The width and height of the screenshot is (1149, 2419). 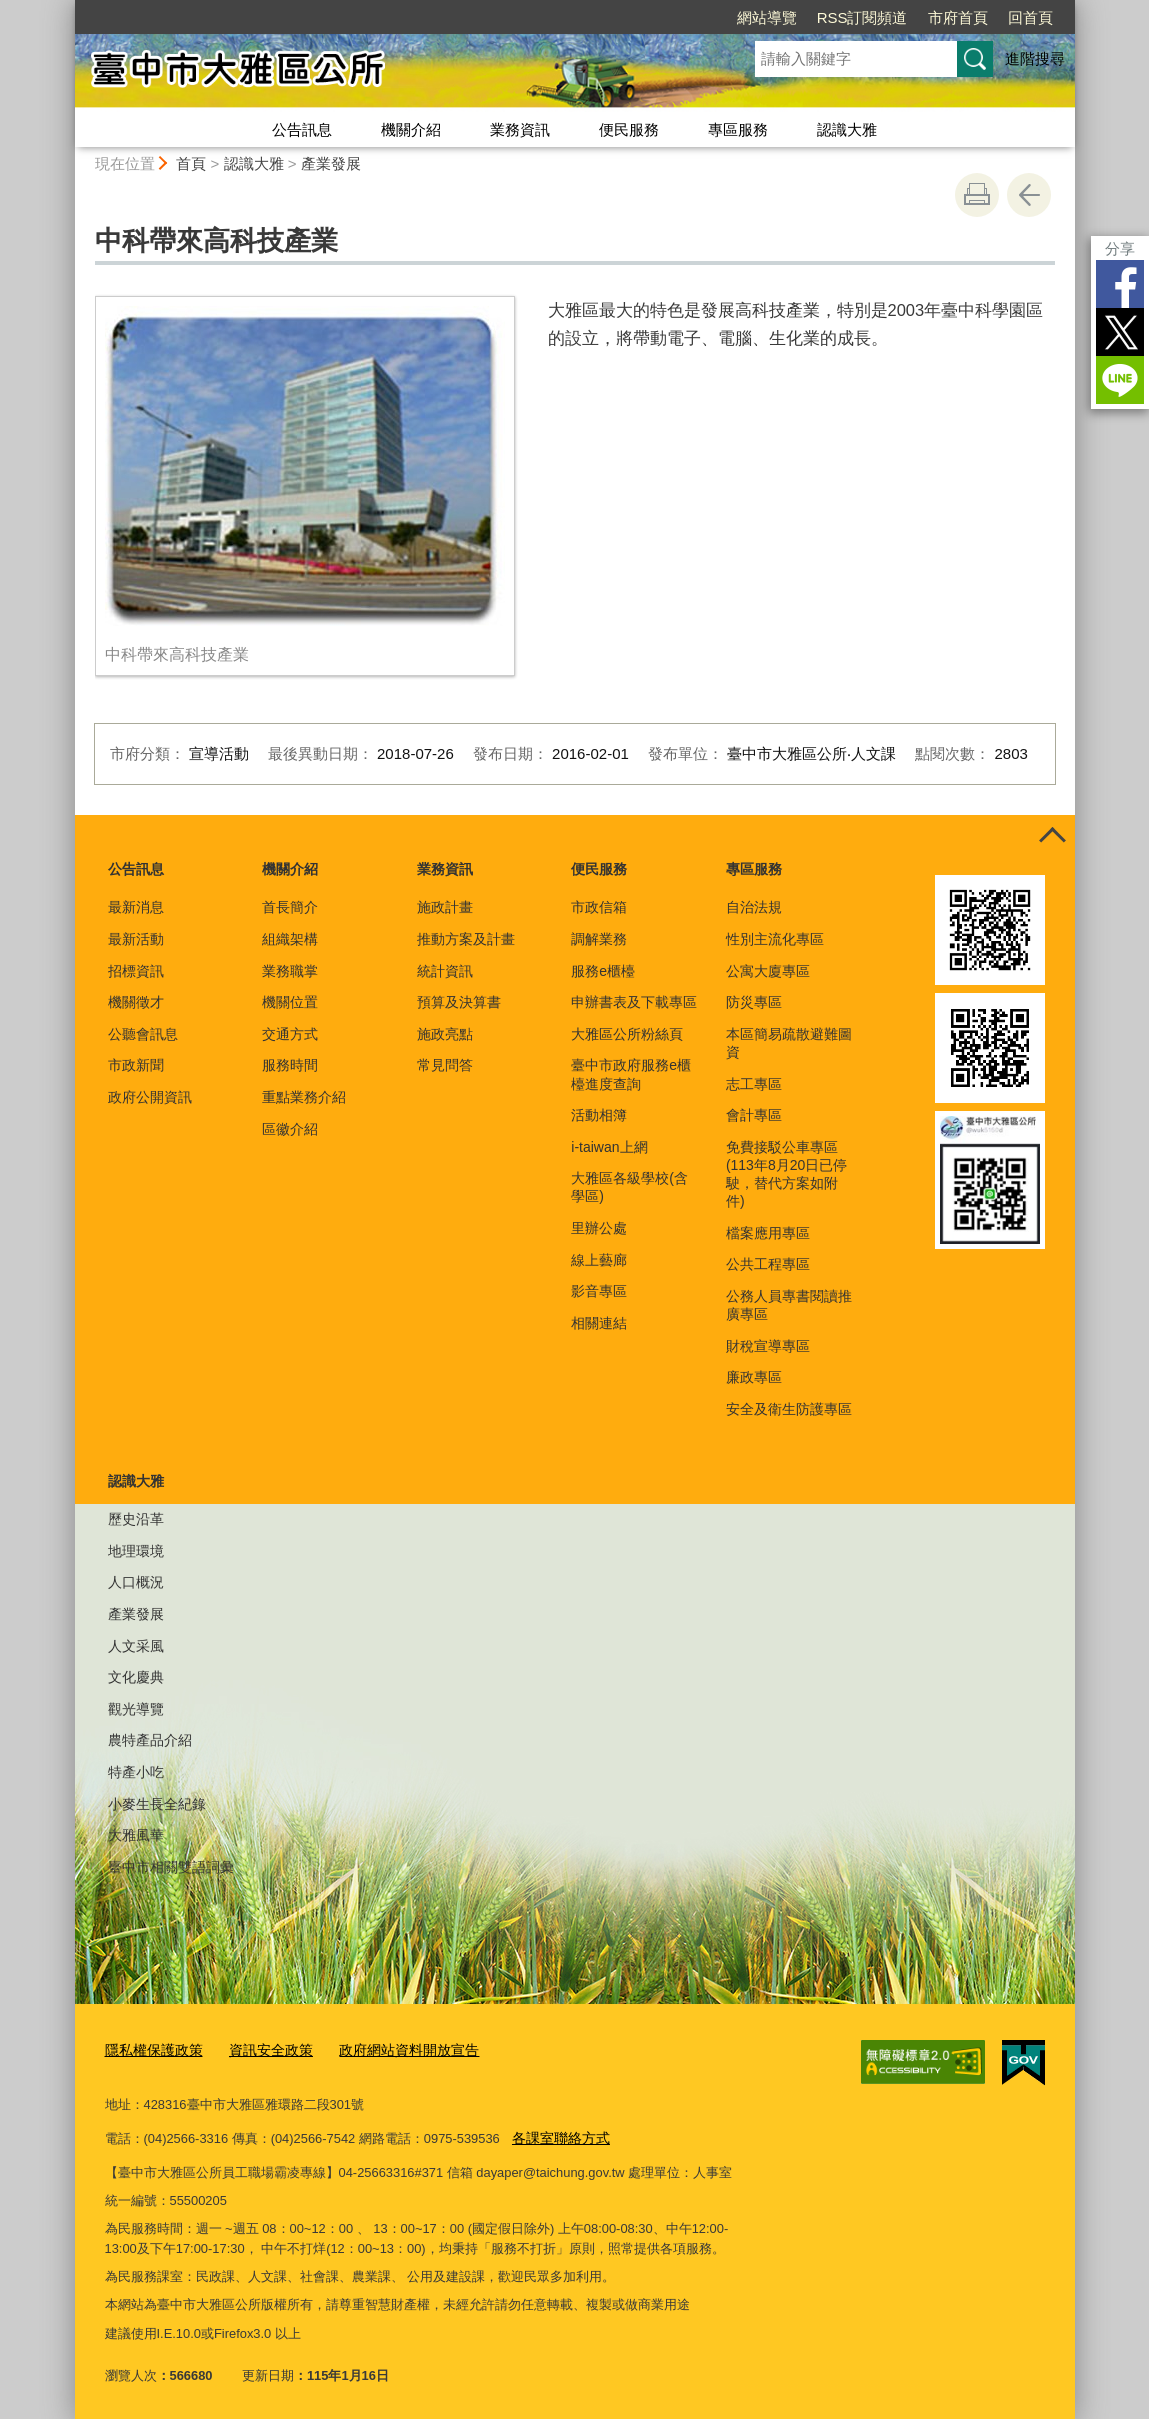 What do you see at coordinates (411, 129) in the screenshot?
I see `機關介紹` at bounding box center [411, 129].